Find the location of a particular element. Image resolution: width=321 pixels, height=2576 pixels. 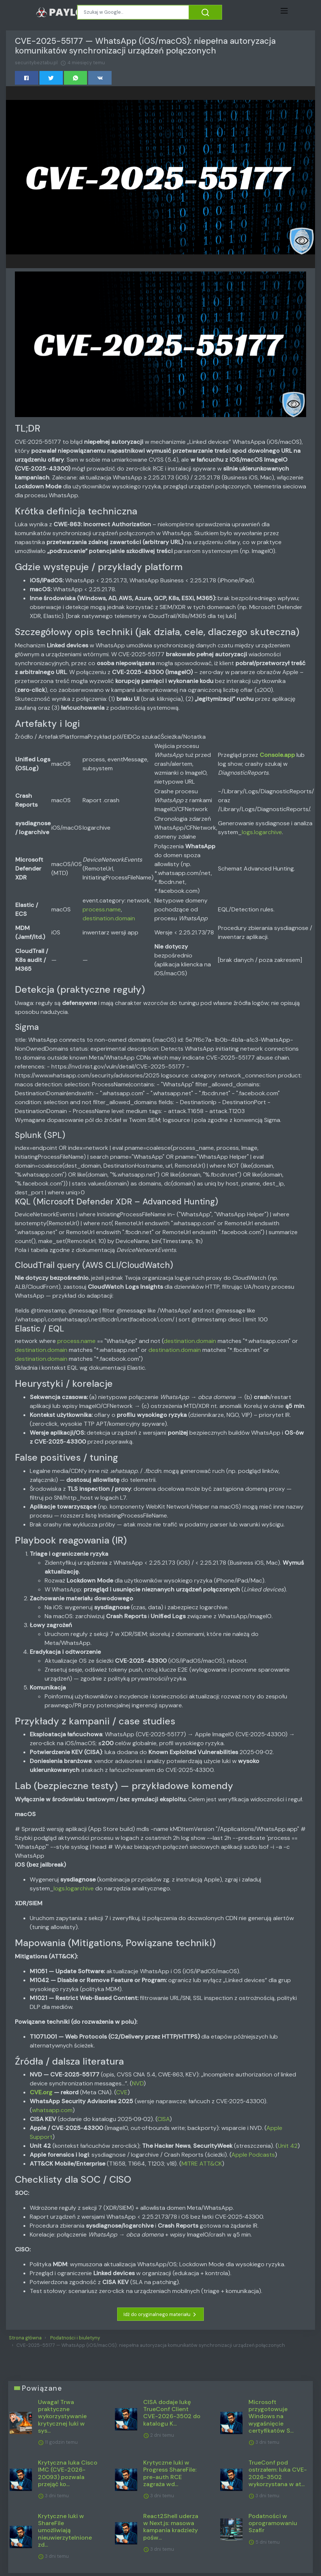

Idź do oryginalnego materiału is located at coordinates (160, 2314).